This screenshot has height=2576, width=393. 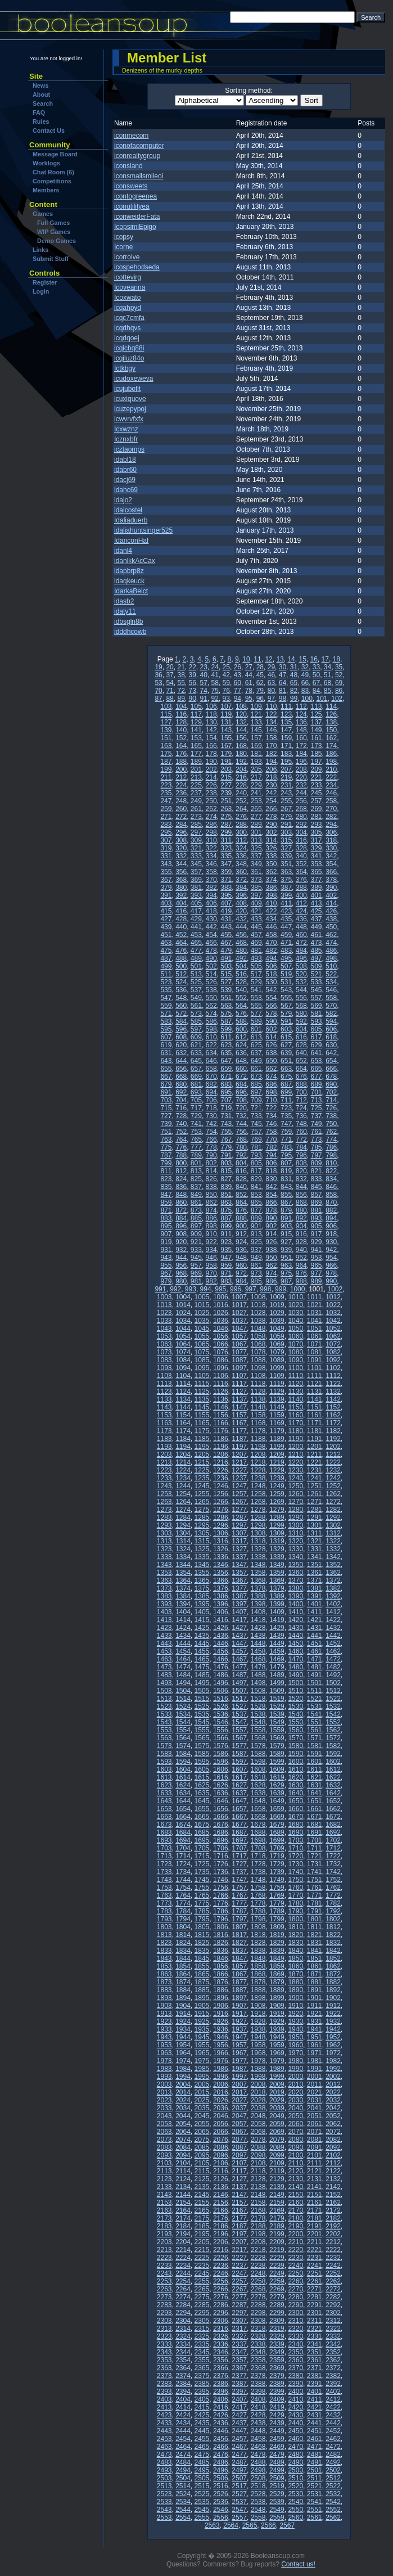 What do you see at coordinates (256, 730) in the screenshot?
I see `145` at bounding box center [256, 730].